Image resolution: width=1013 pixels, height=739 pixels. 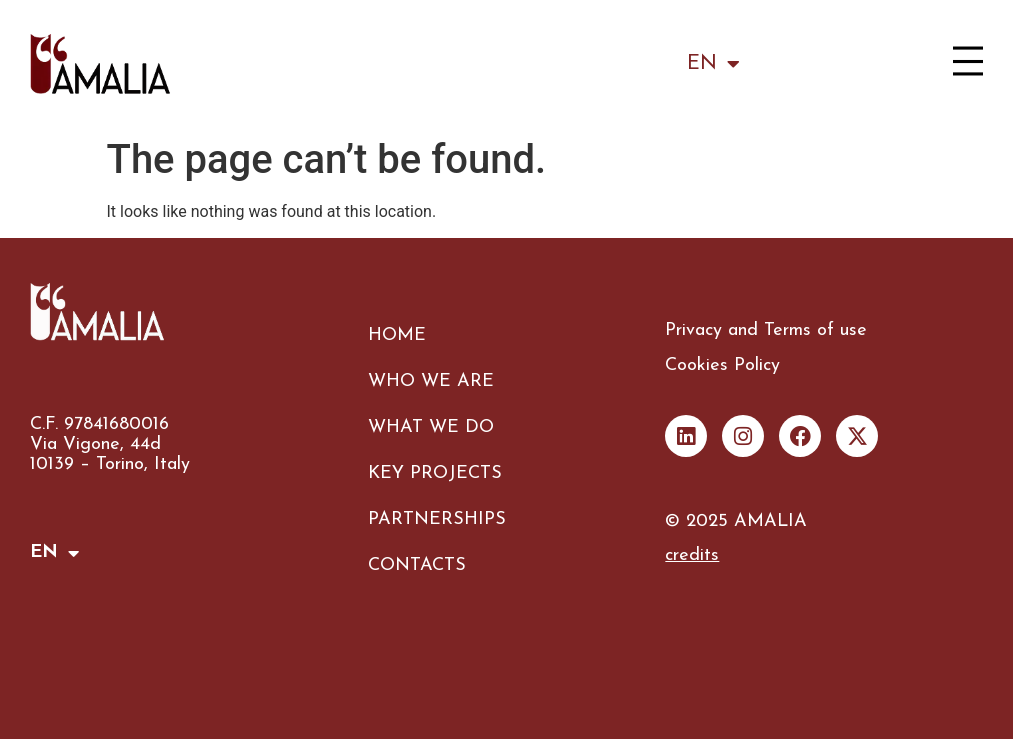 What do you see at coordinates (692, 555) in the screenshot?
I see `credits` at bounding box center [692, 555].